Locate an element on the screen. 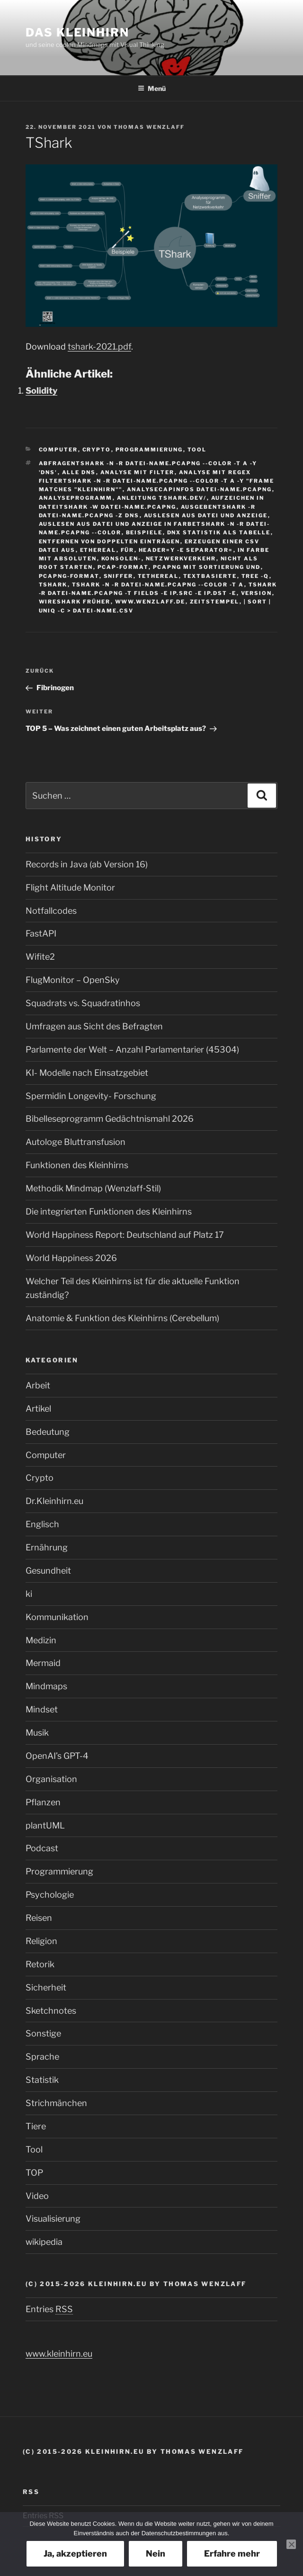  Analysecapinfos datei-name.pcapng is located at coordinates (199, 489).